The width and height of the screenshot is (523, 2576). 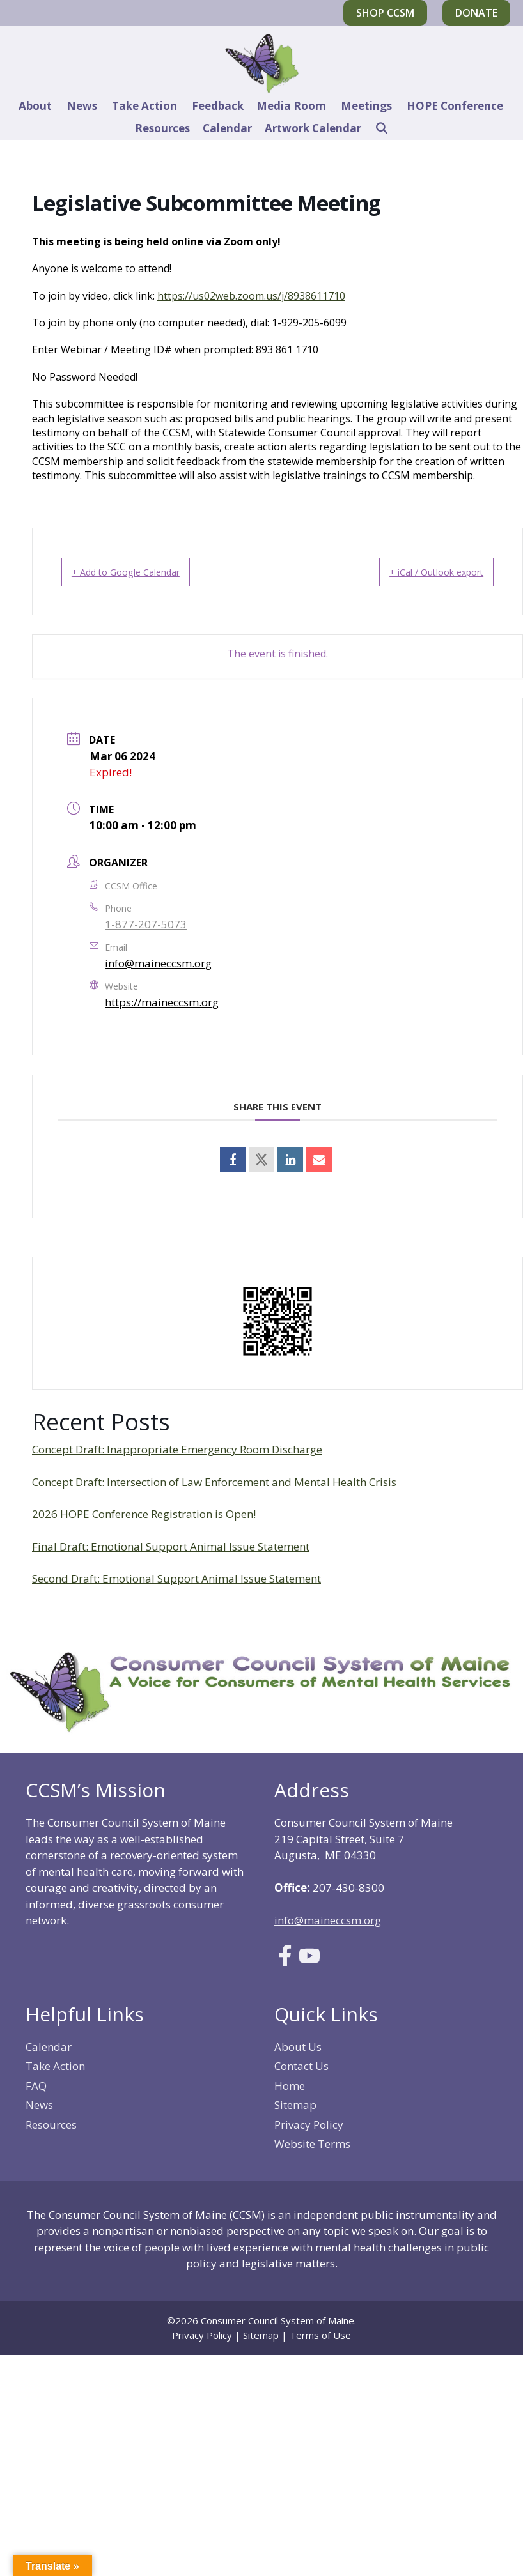 I want to click on [Link to Facebook], so click(x=285, y=1962).